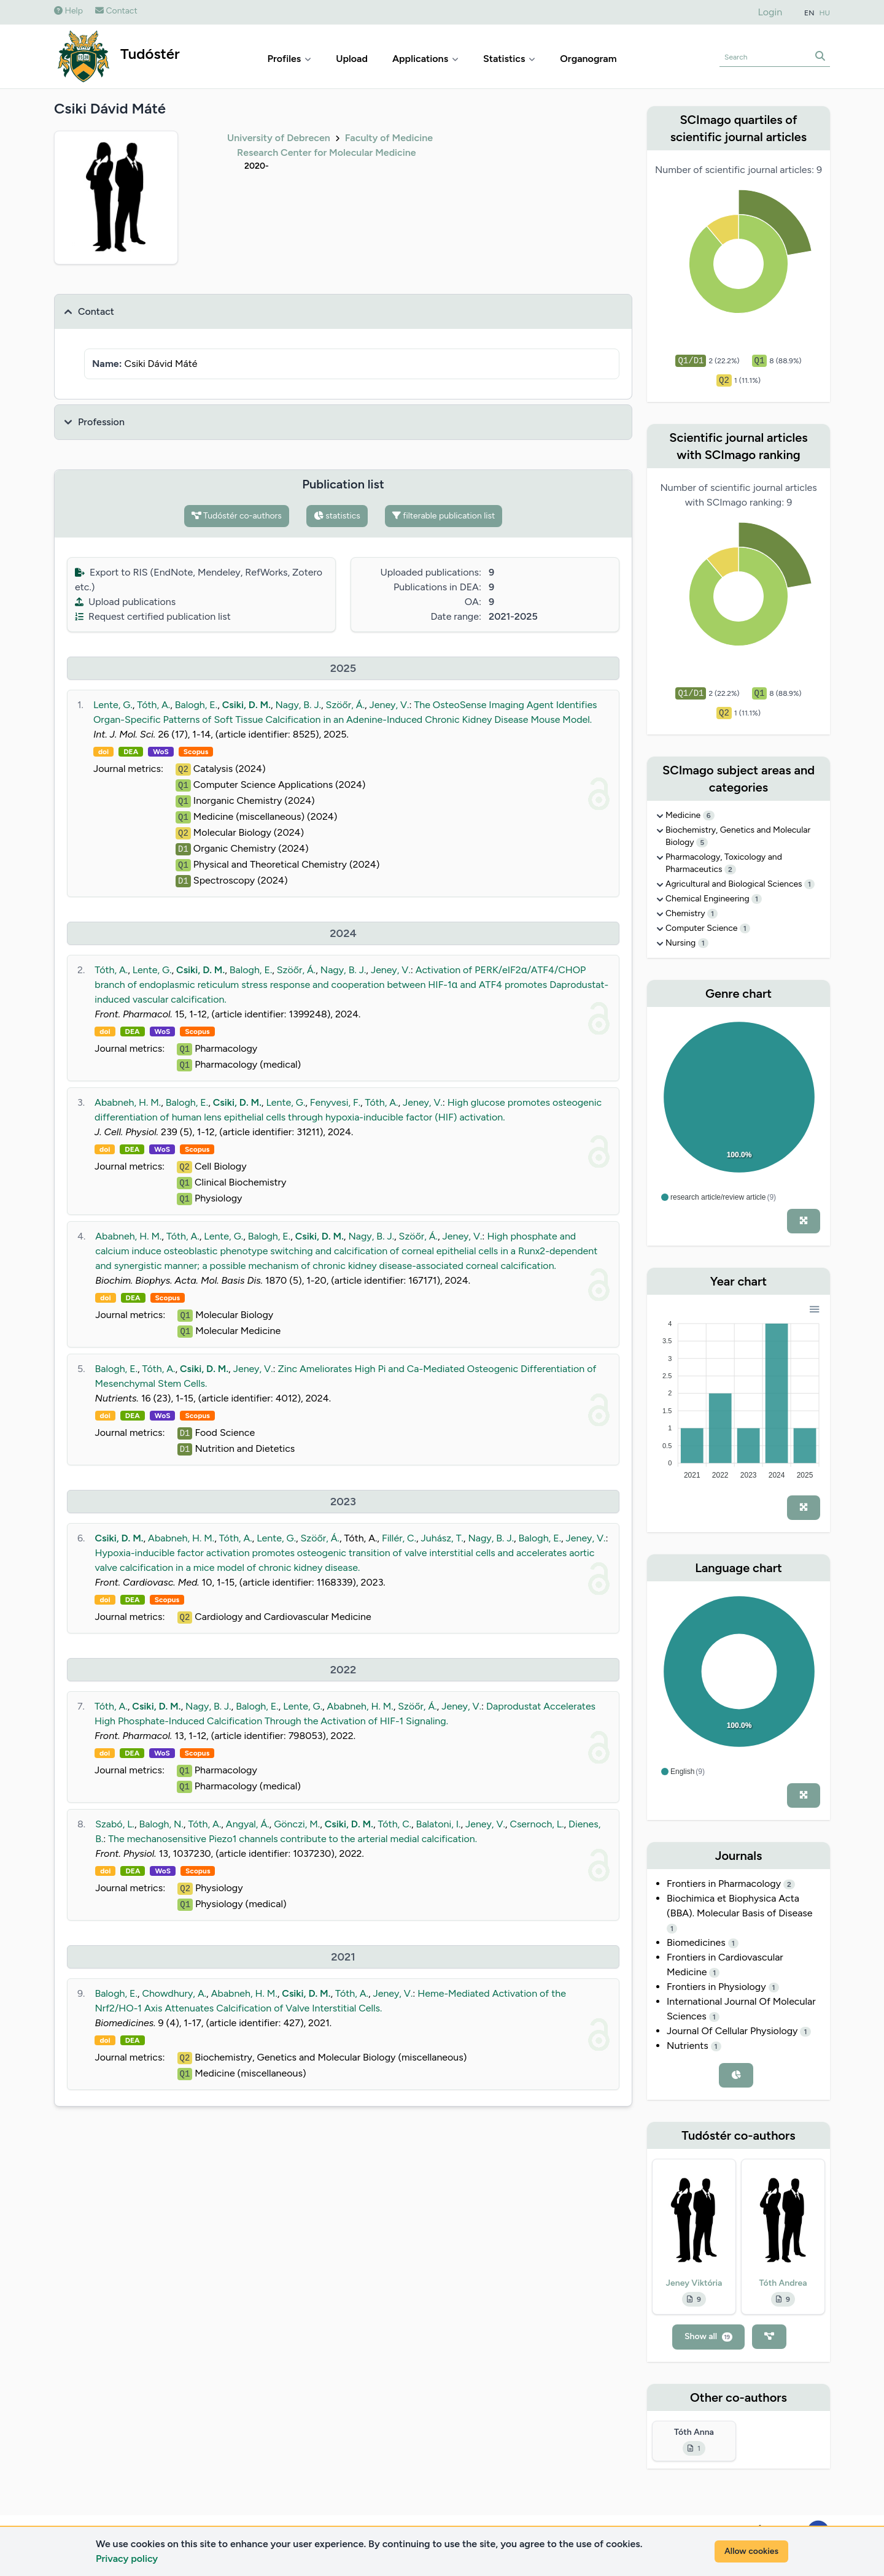  What do you see at coordinates (442, 1538) in the screenshot?
I see `Juhász, T.` at bounding box center [442, 1538].